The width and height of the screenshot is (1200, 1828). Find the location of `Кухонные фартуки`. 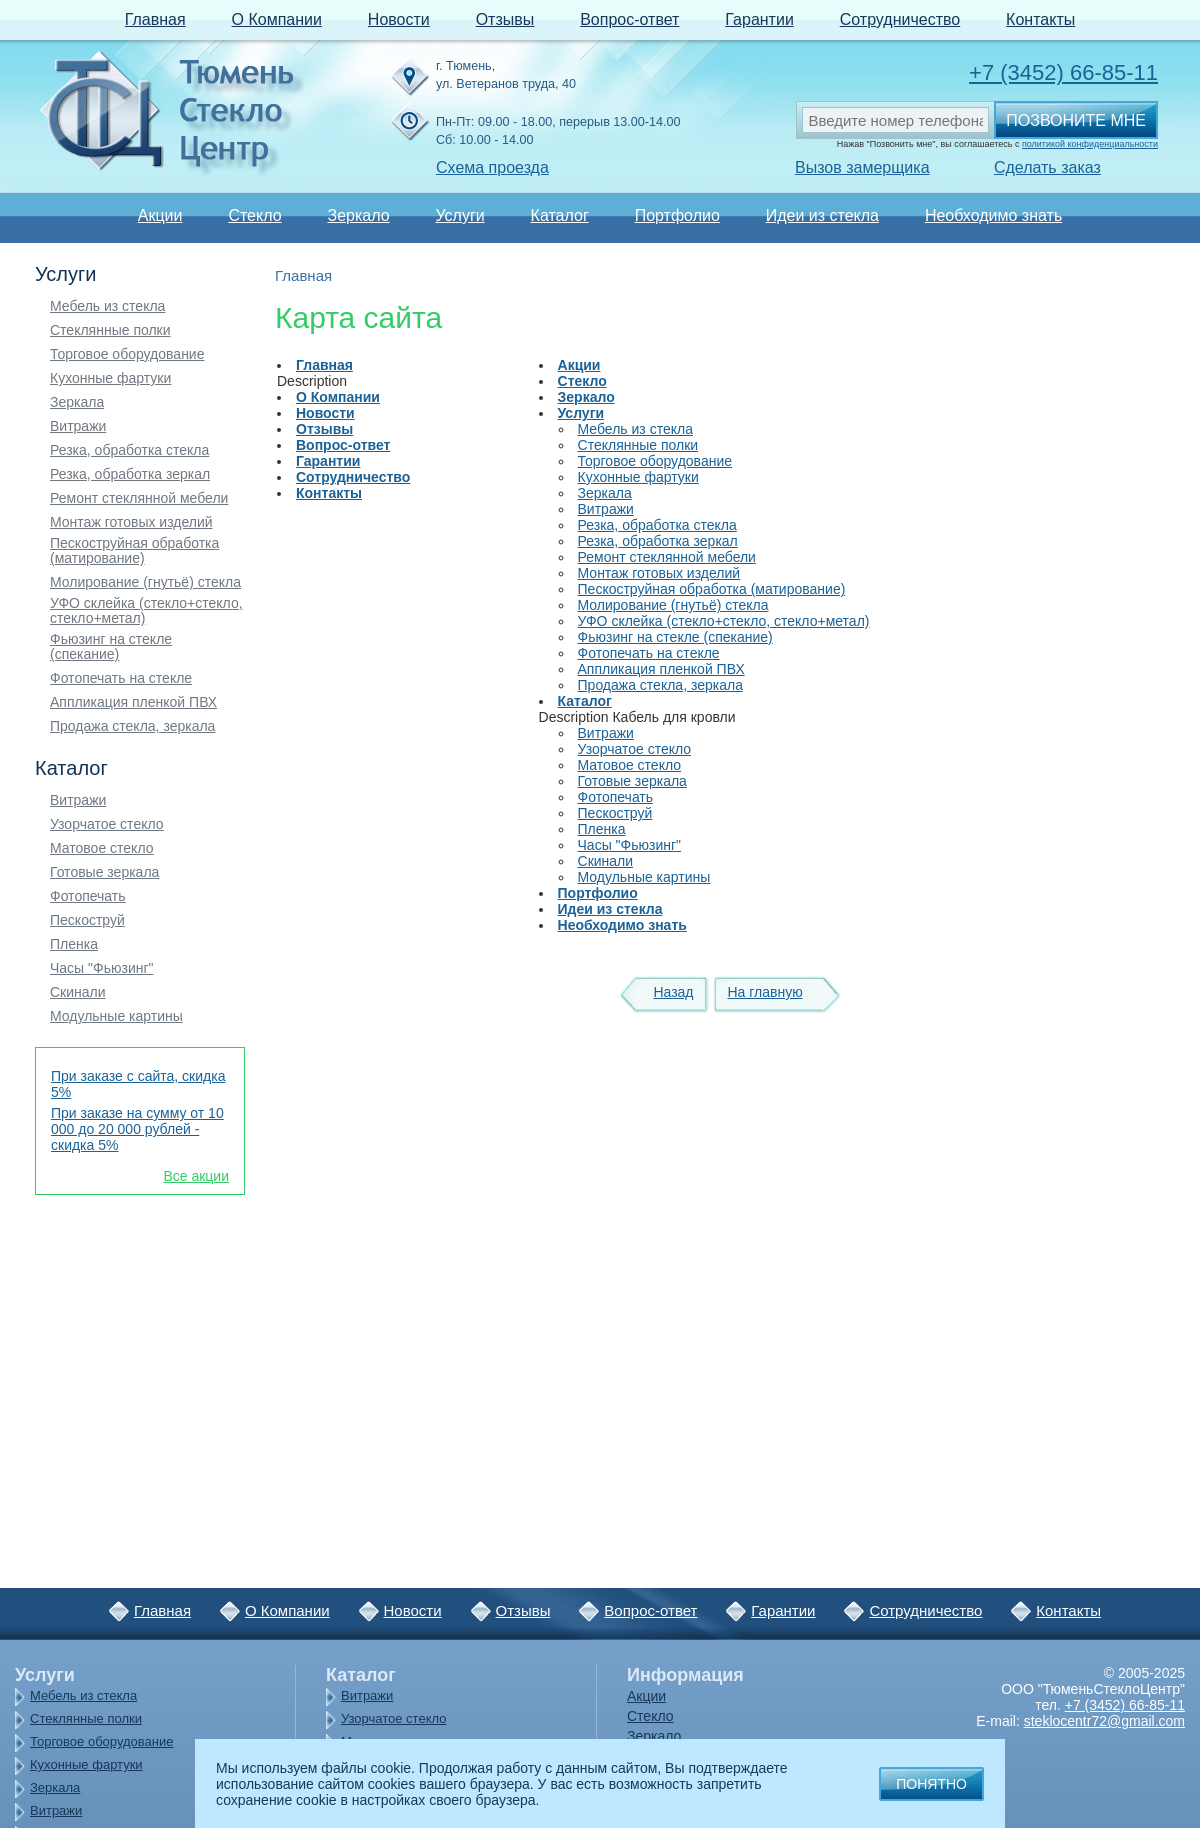

Кухонные фартуки is located at coordinates (110, 378).